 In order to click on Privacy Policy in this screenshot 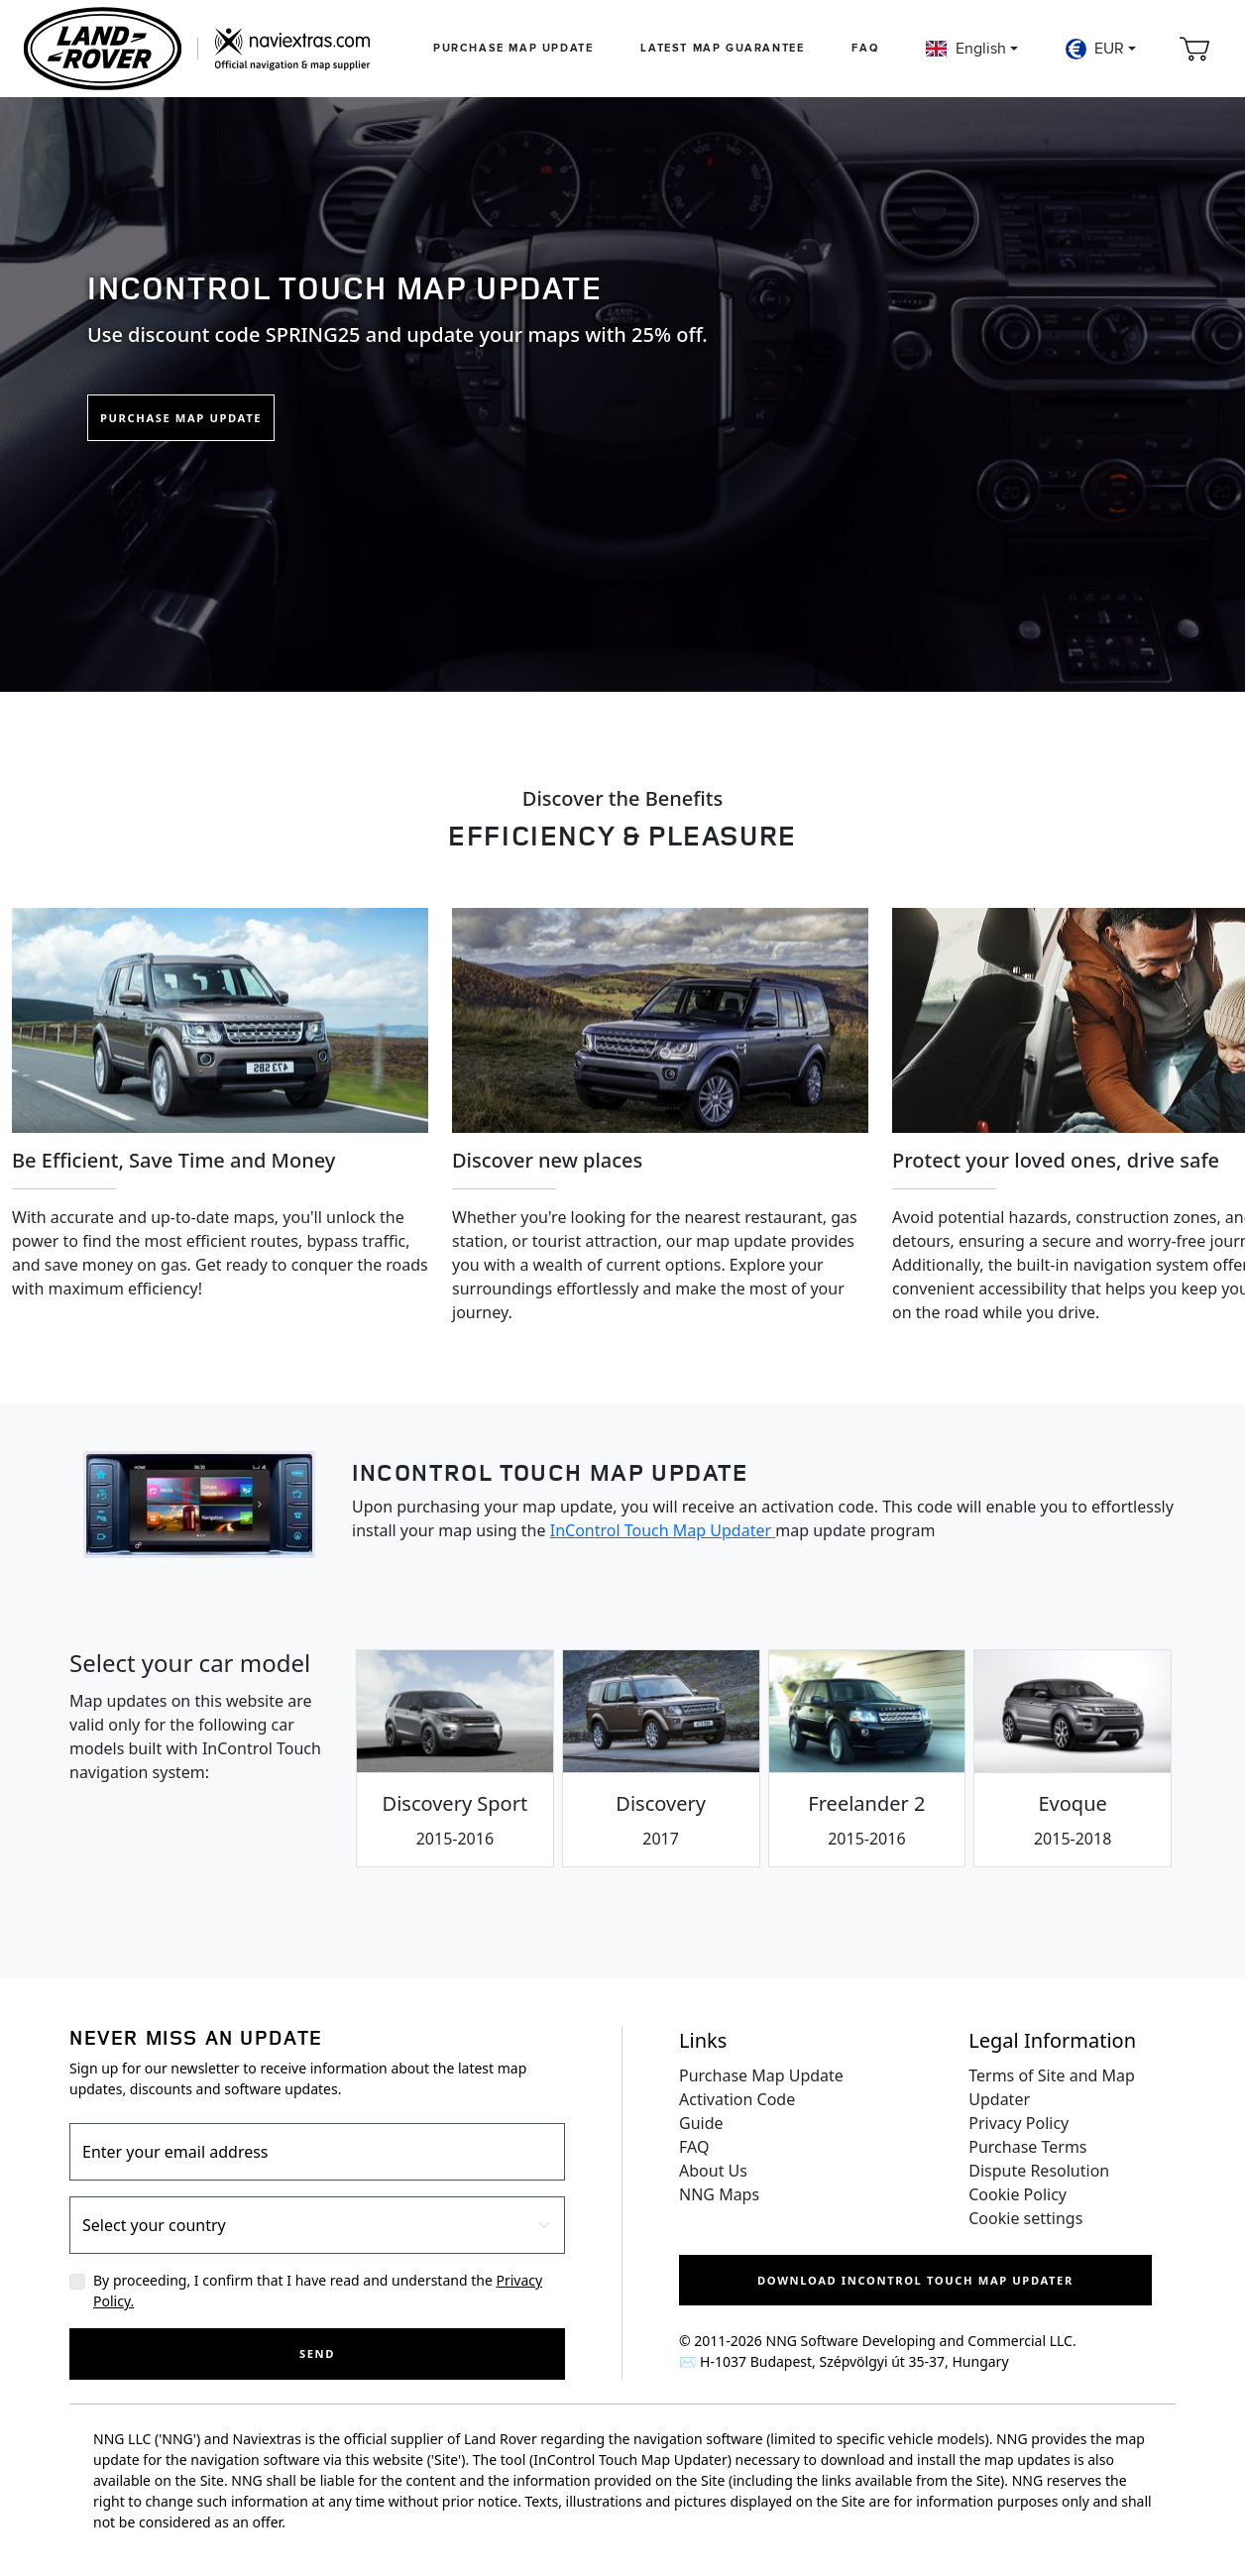, I will do `click(1018, 2123)`.